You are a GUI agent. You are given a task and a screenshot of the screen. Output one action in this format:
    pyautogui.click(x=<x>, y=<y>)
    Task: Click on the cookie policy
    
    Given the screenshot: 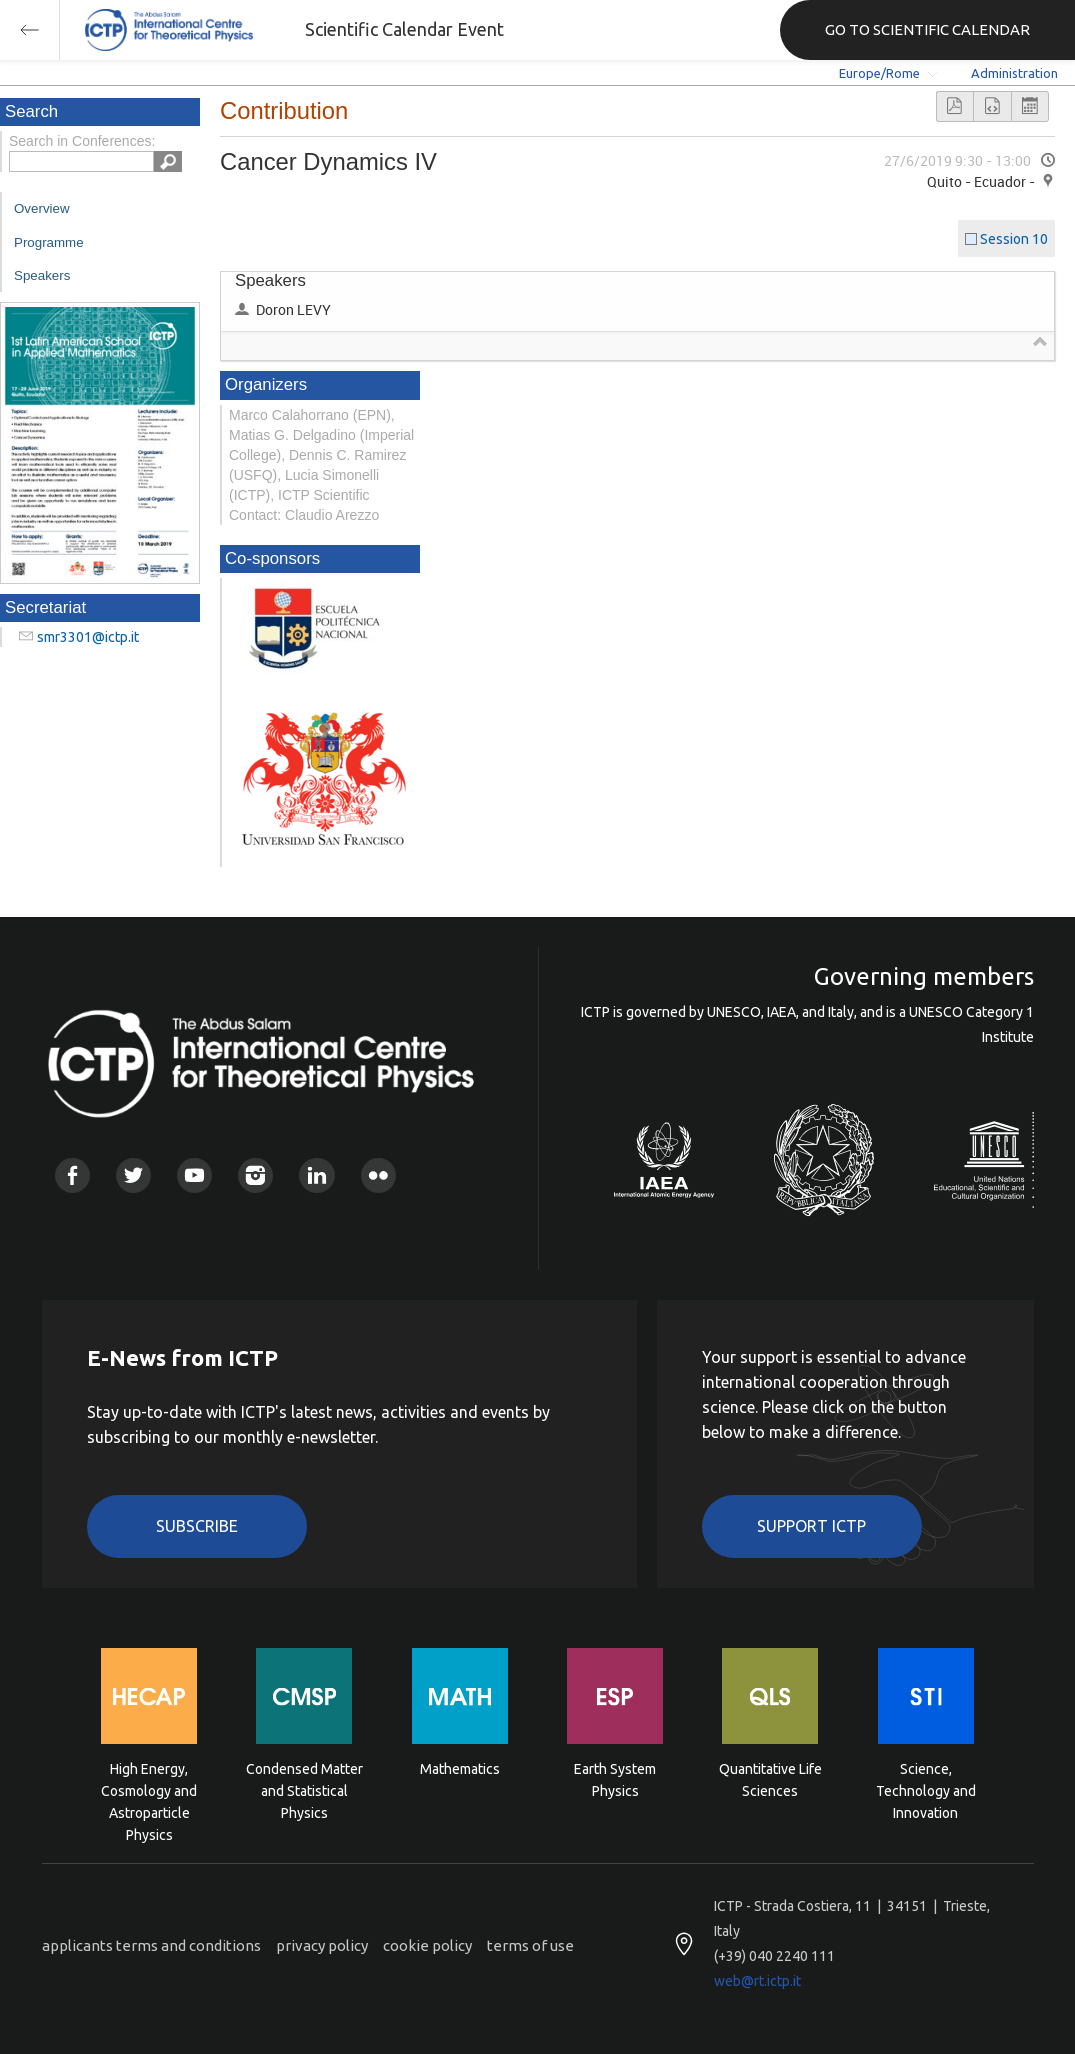 What is the action you would take?
    pyautogui.click(x=427, y=1945)
    